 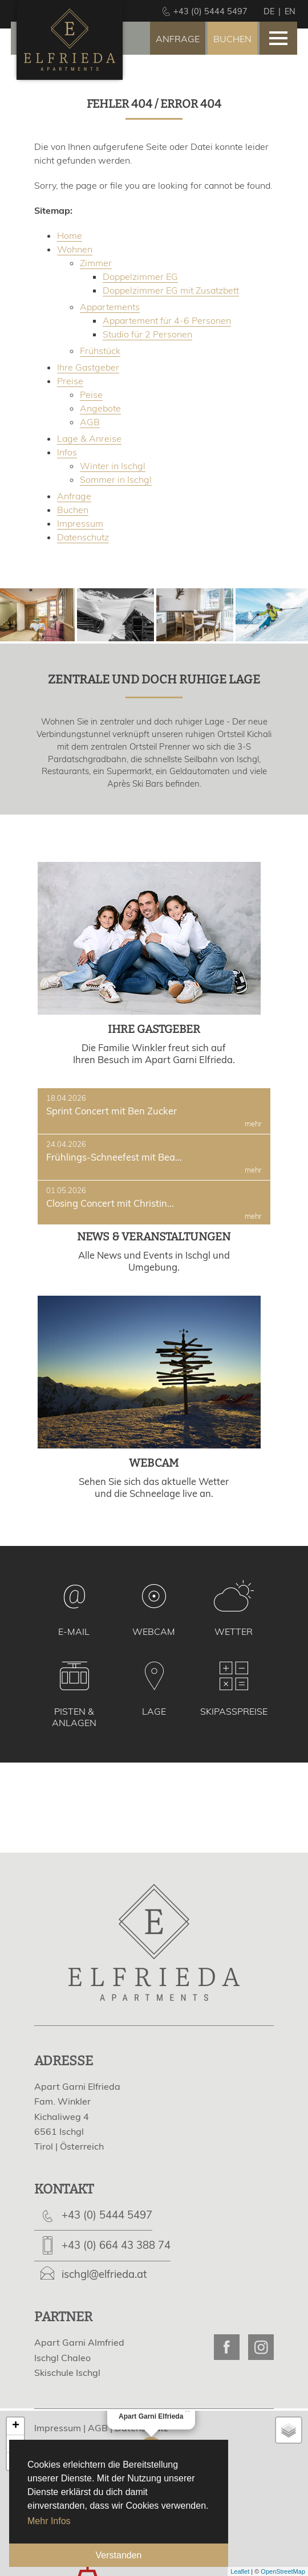 I want to click on Frühlings-Schneefest mit Bea..., so click(x=154, y=1157).